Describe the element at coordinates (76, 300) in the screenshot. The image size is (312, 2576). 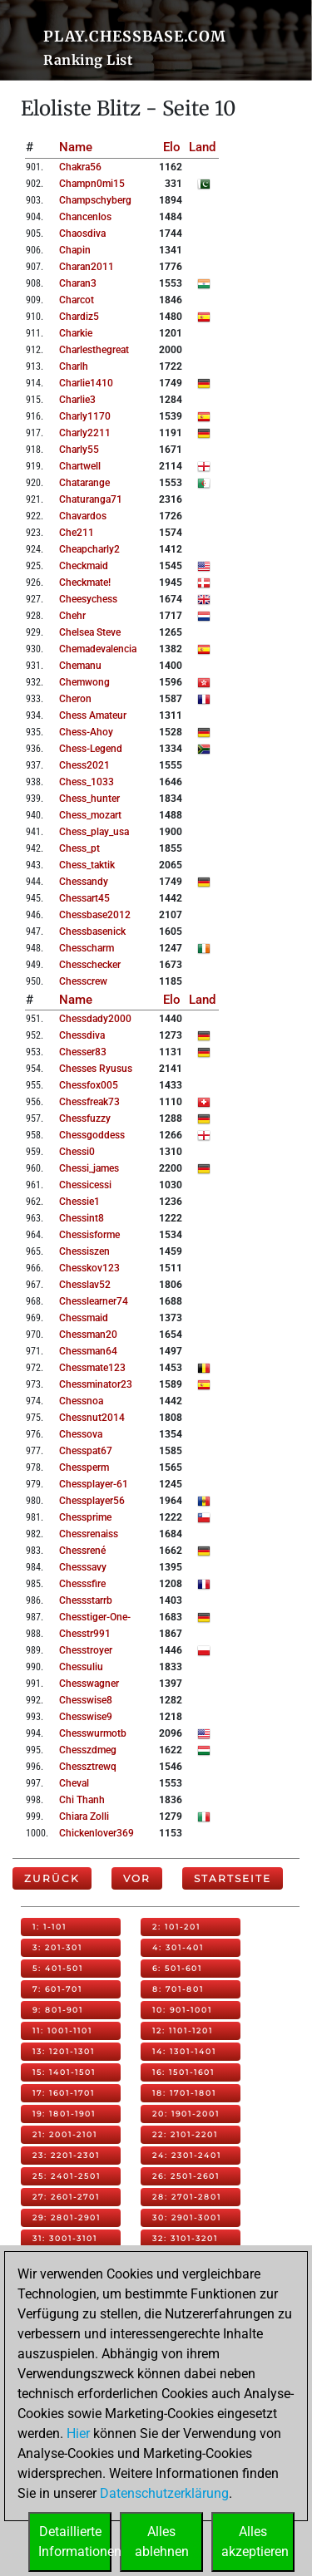
I see `charcot` at that location.